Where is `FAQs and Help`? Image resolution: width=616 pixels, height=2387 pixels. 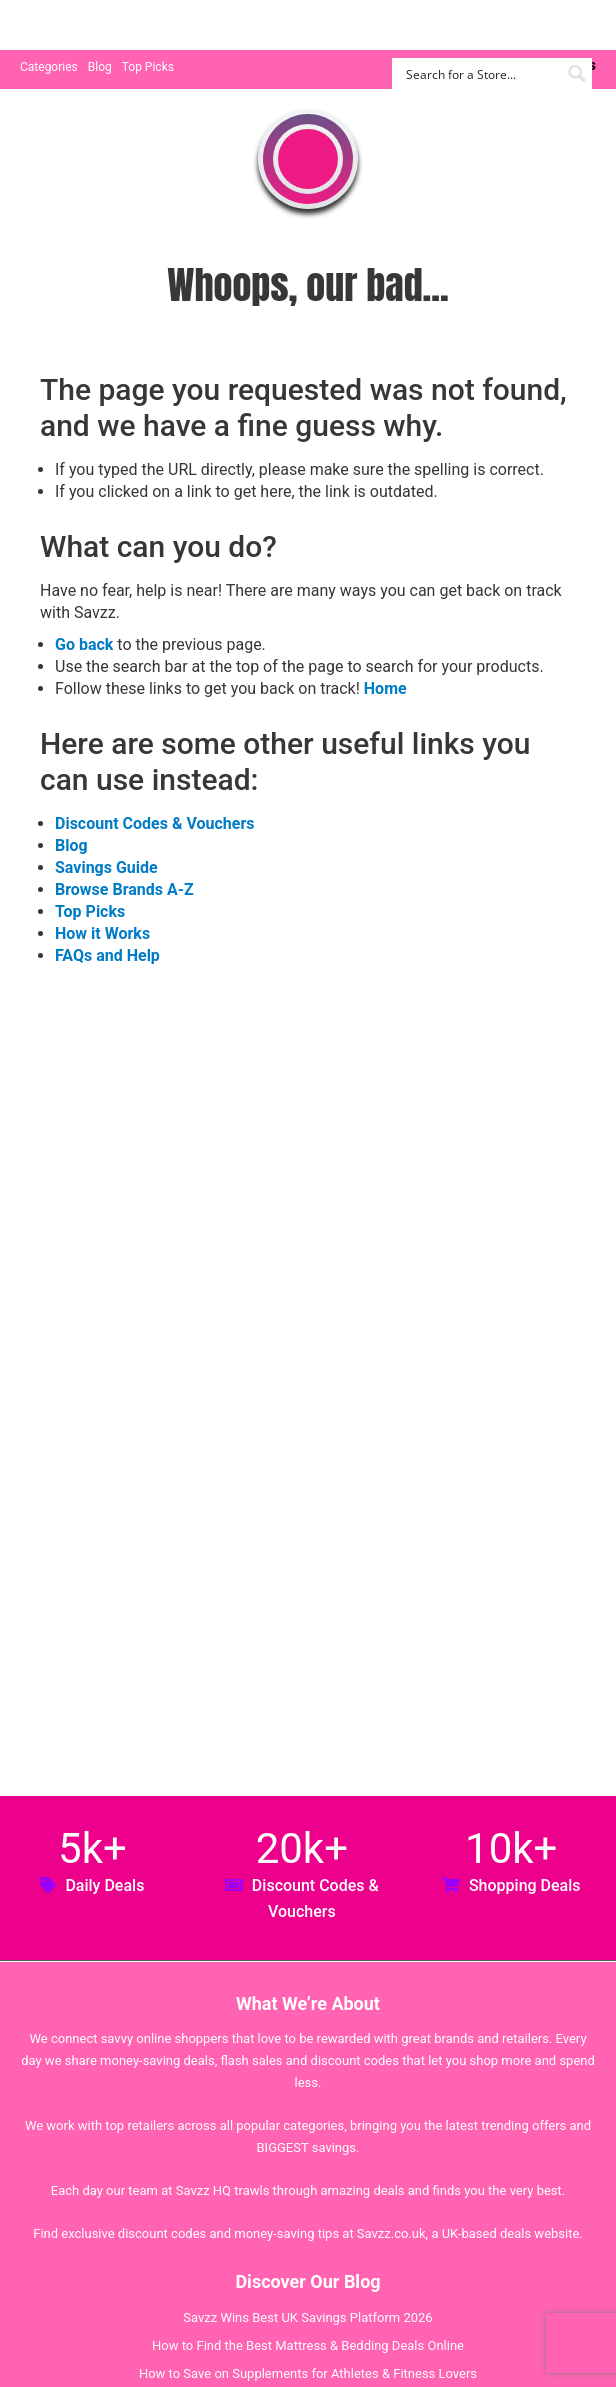 FAQs and Help is located at coordinates (107, 955).